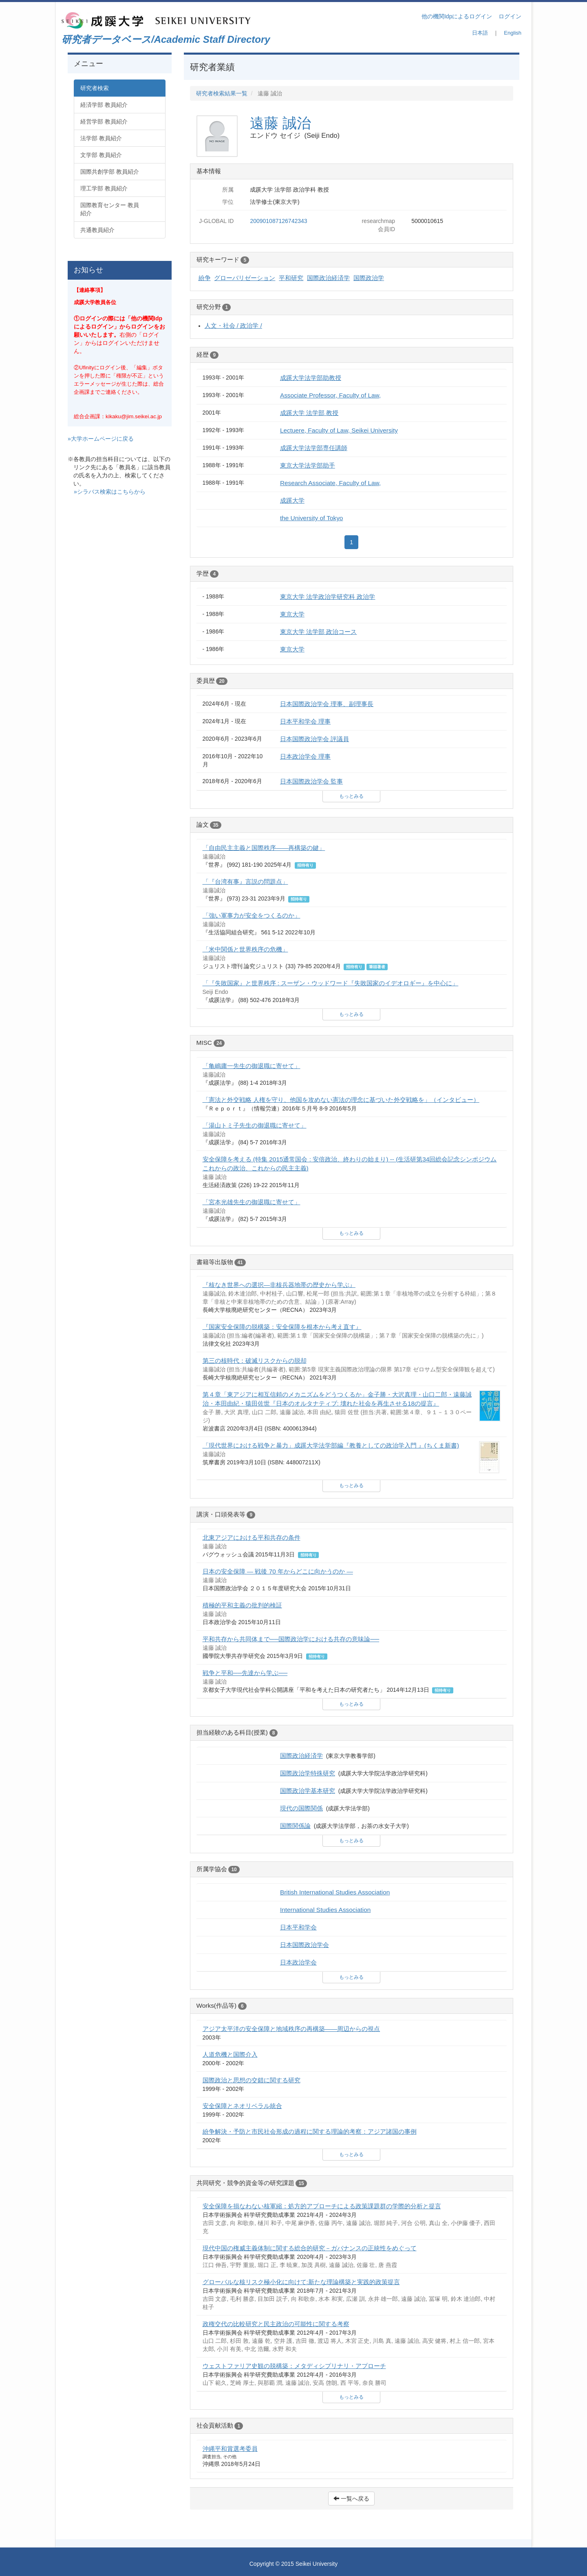 This screenshot has width=587, height=2576. Describe the element at coordinates (166, 39) in the screenshot. I see `研究者データベース/Academic Staff Directory` at that location.